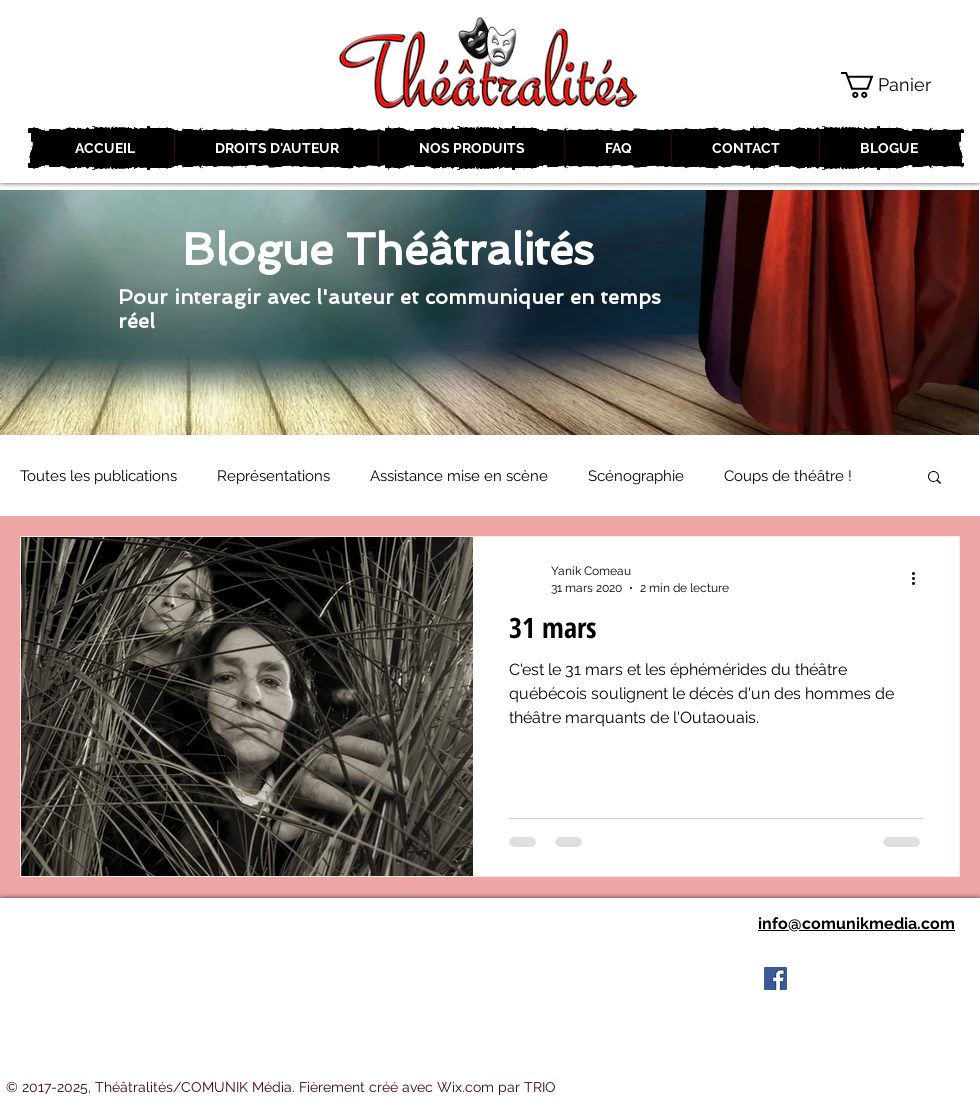 The image size is (980, 1099). I want to click on Assistance mise en scène, so click(459, 476).